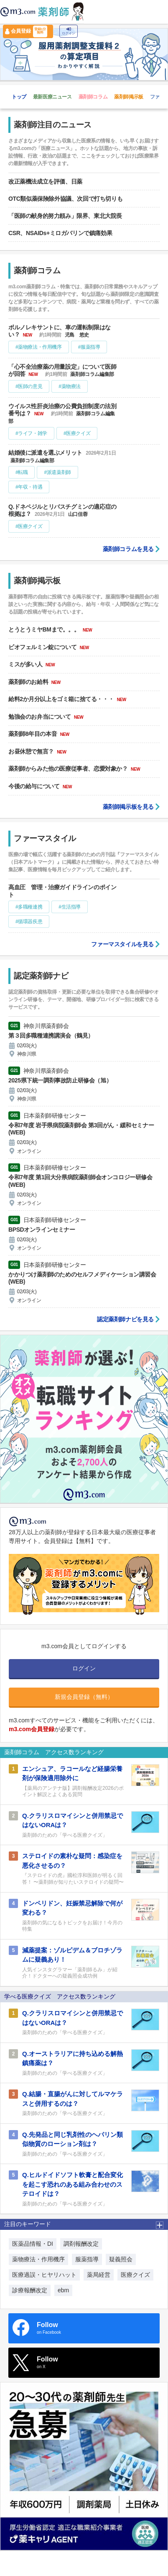 Image resolution: width=168 pixels, height=2576 pixels. Describe the element at coordinates (65, 215) in the screenshot. I see `「医師の献身的努力頼み」限界、東北大院長` at that location.